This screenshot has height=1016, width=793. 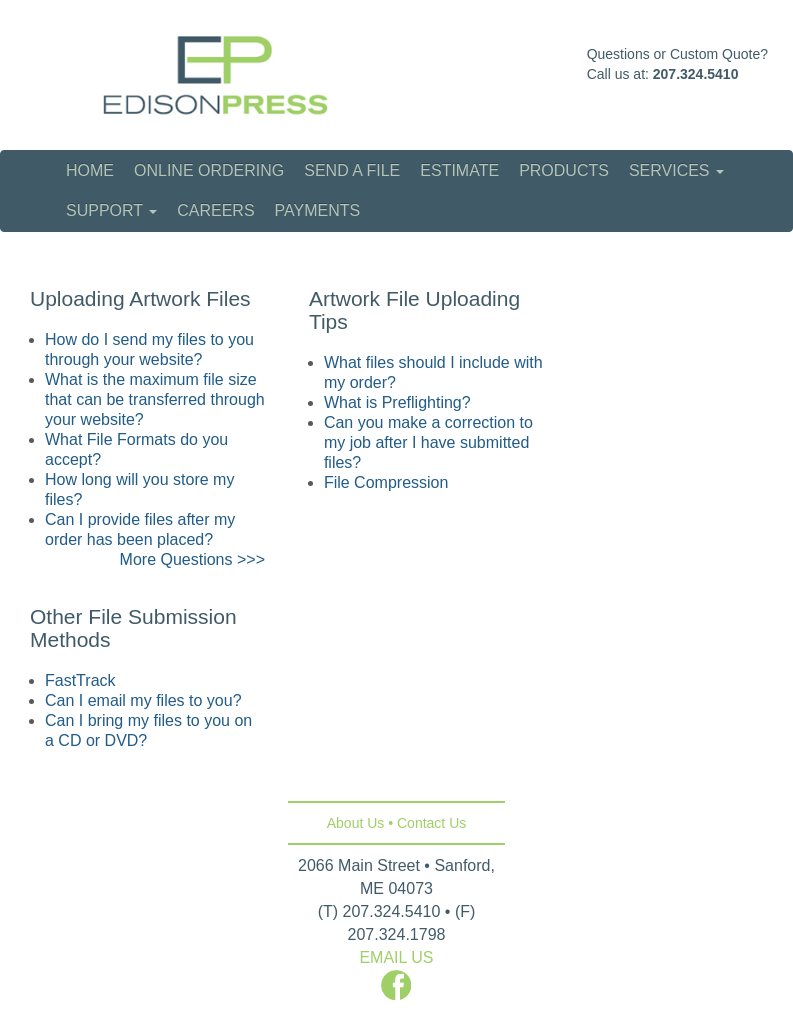 What do you see at coordinates (318, 210) in the screenshot?
I see `Payments` at bounding box center [318, 210].